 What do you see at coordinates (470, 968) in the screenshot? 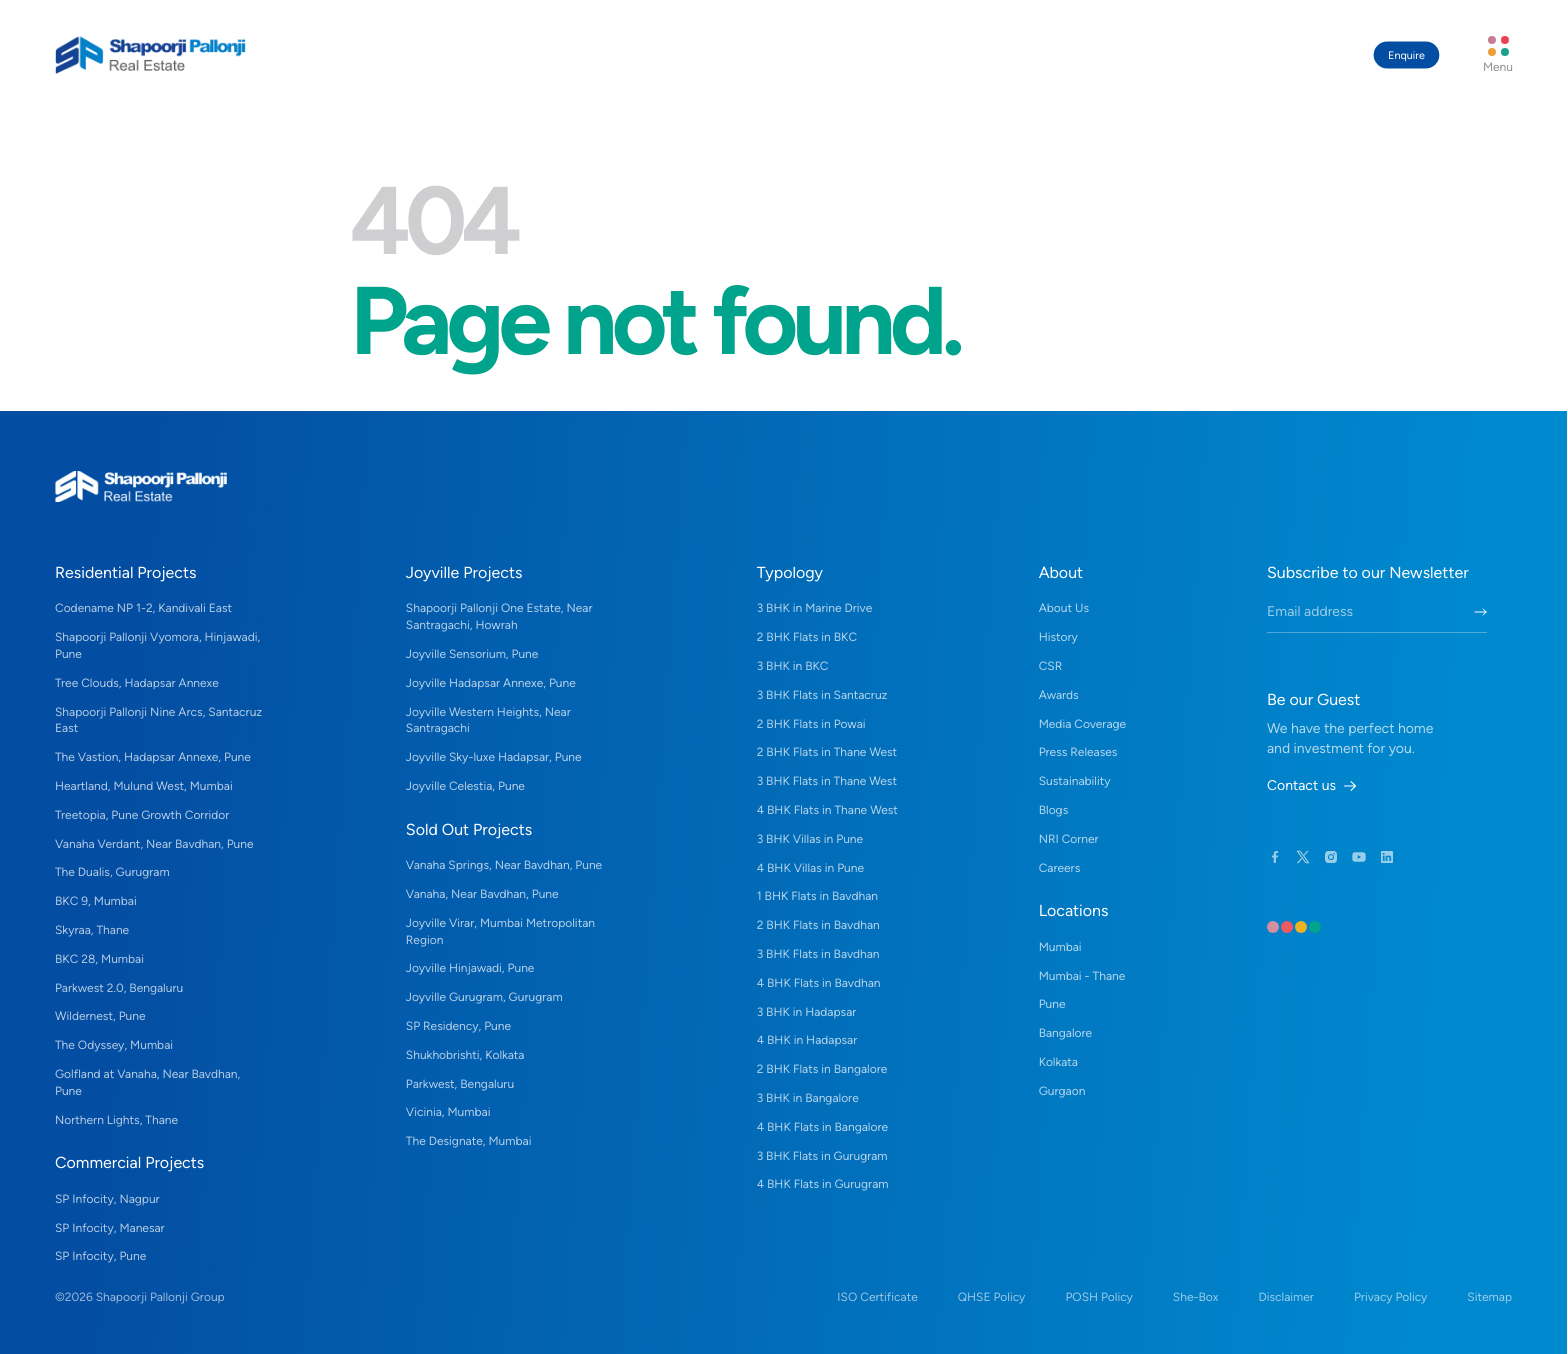
I see `Joyville Hinjawadi, Pune` at bounding box center [470, 968].